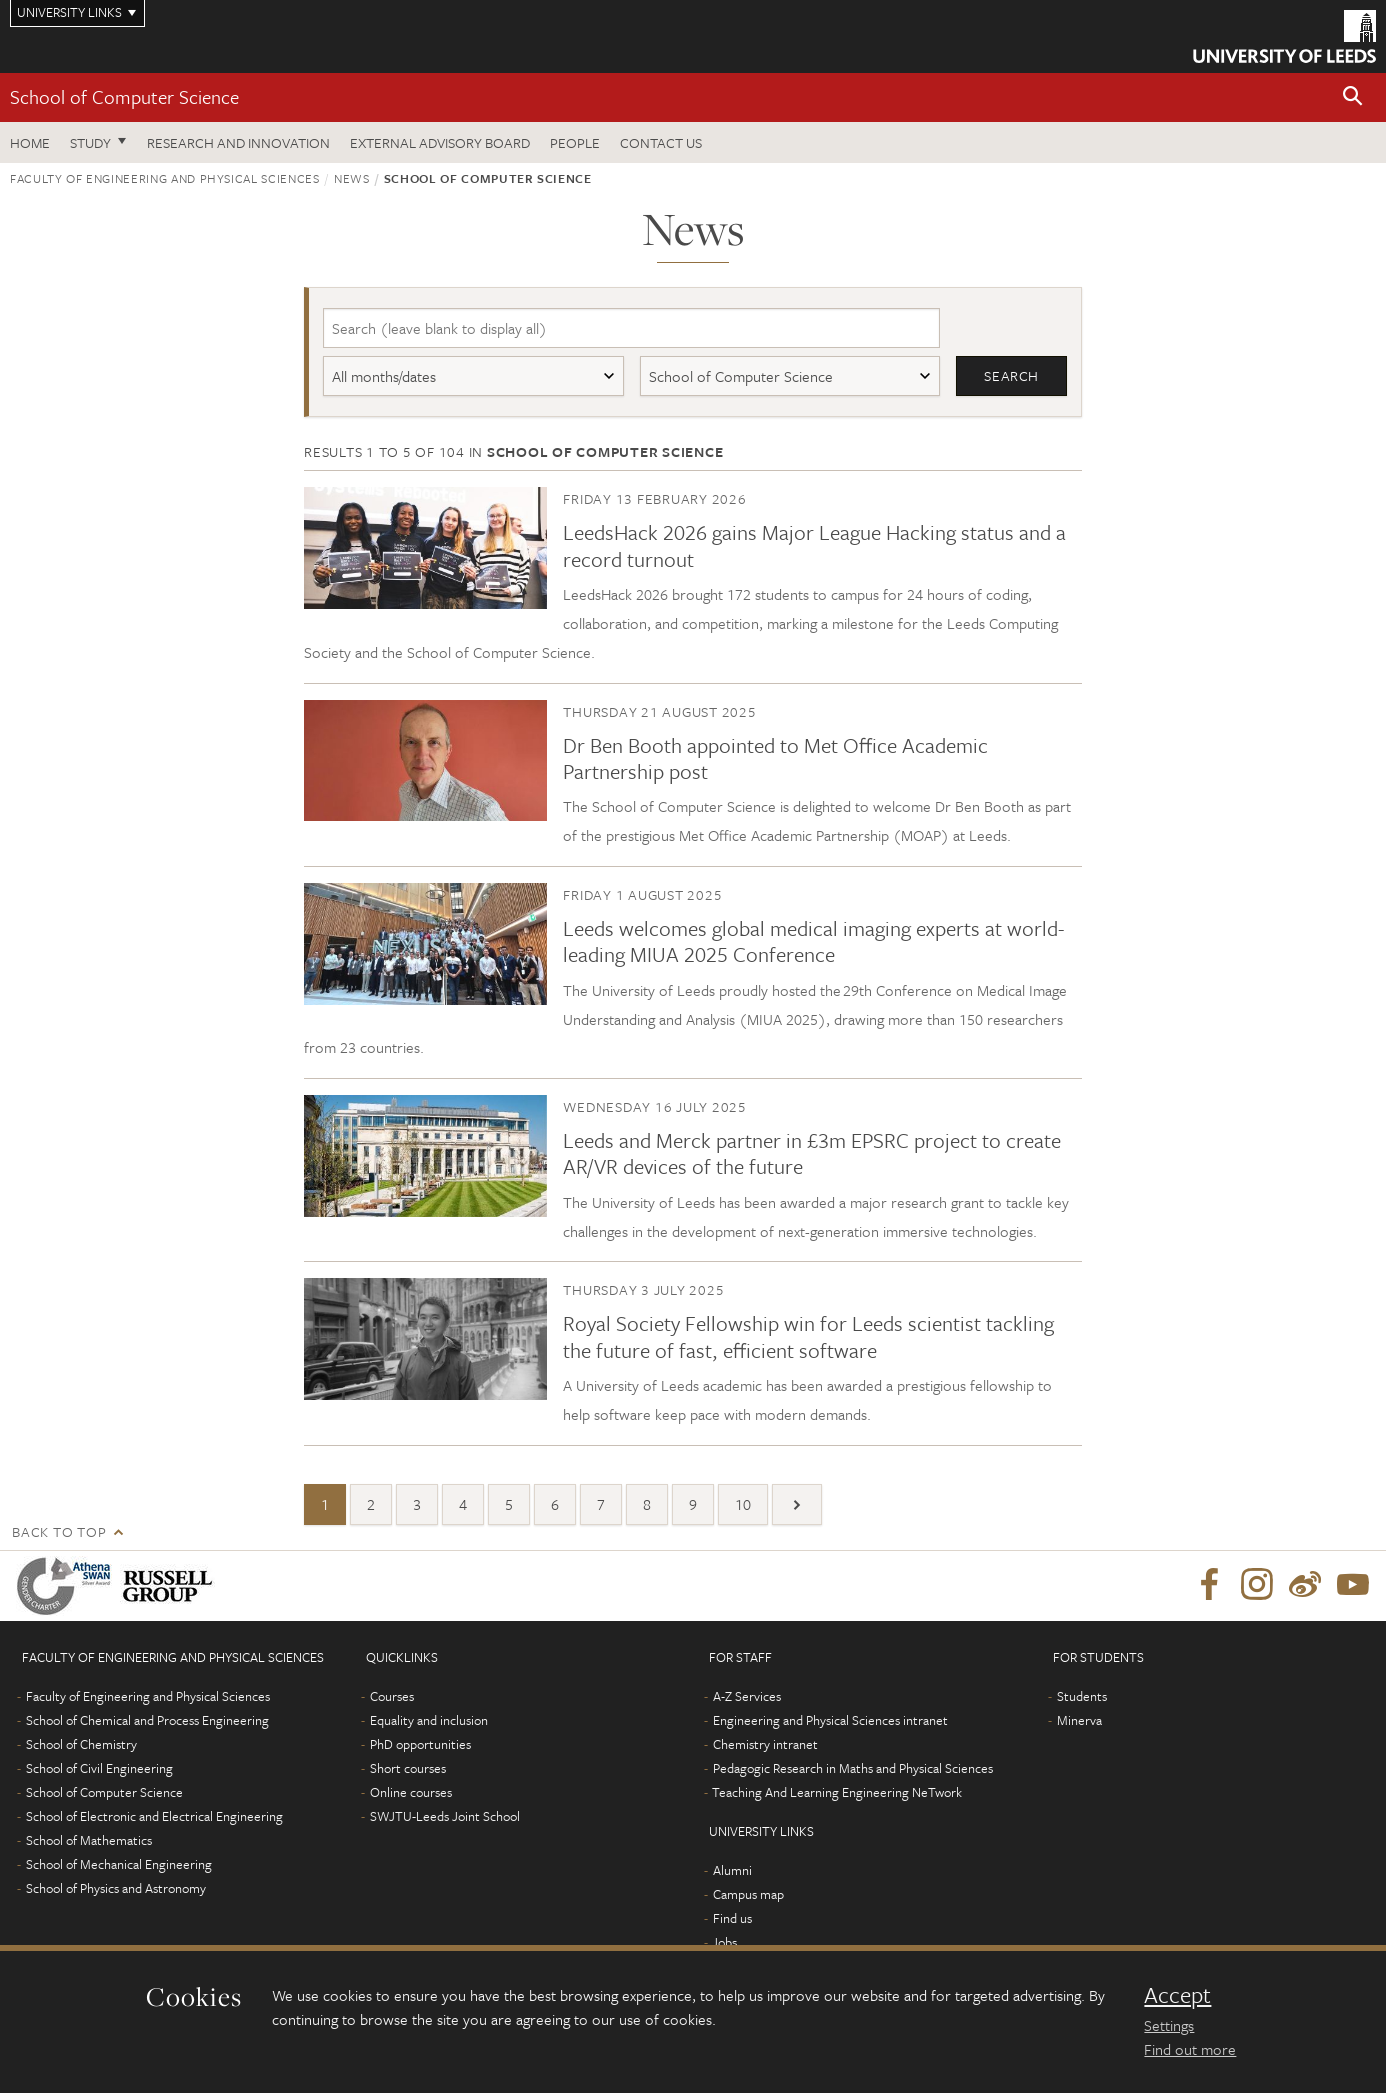 The height and width of the screenshot is (2093, 1386). What do you see at coordinates (575, 142) in the screenshot?
I see `People` at bounding box center [575, 142].